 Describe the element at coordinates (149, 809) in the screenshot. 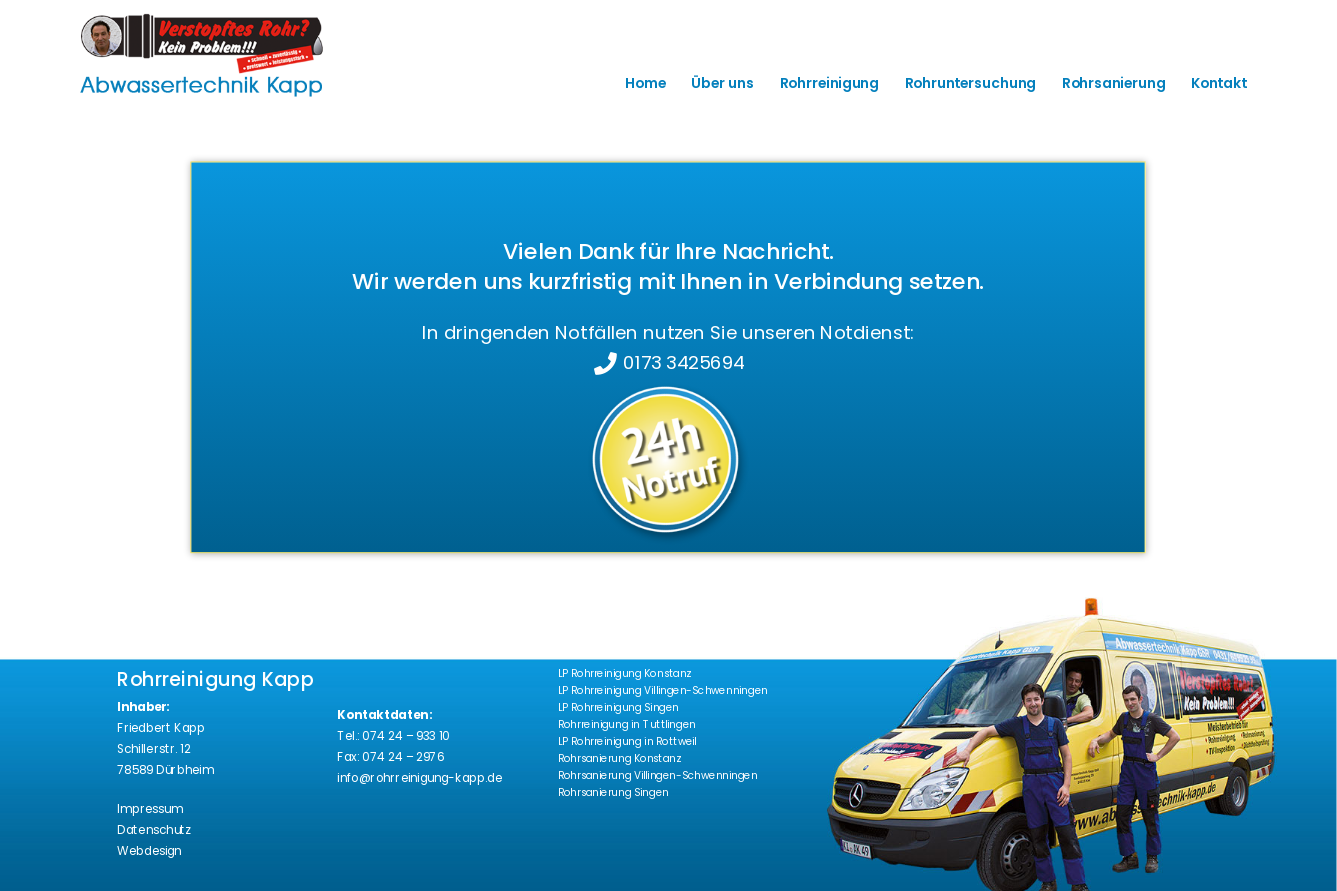

I see `Impressum` at that location.